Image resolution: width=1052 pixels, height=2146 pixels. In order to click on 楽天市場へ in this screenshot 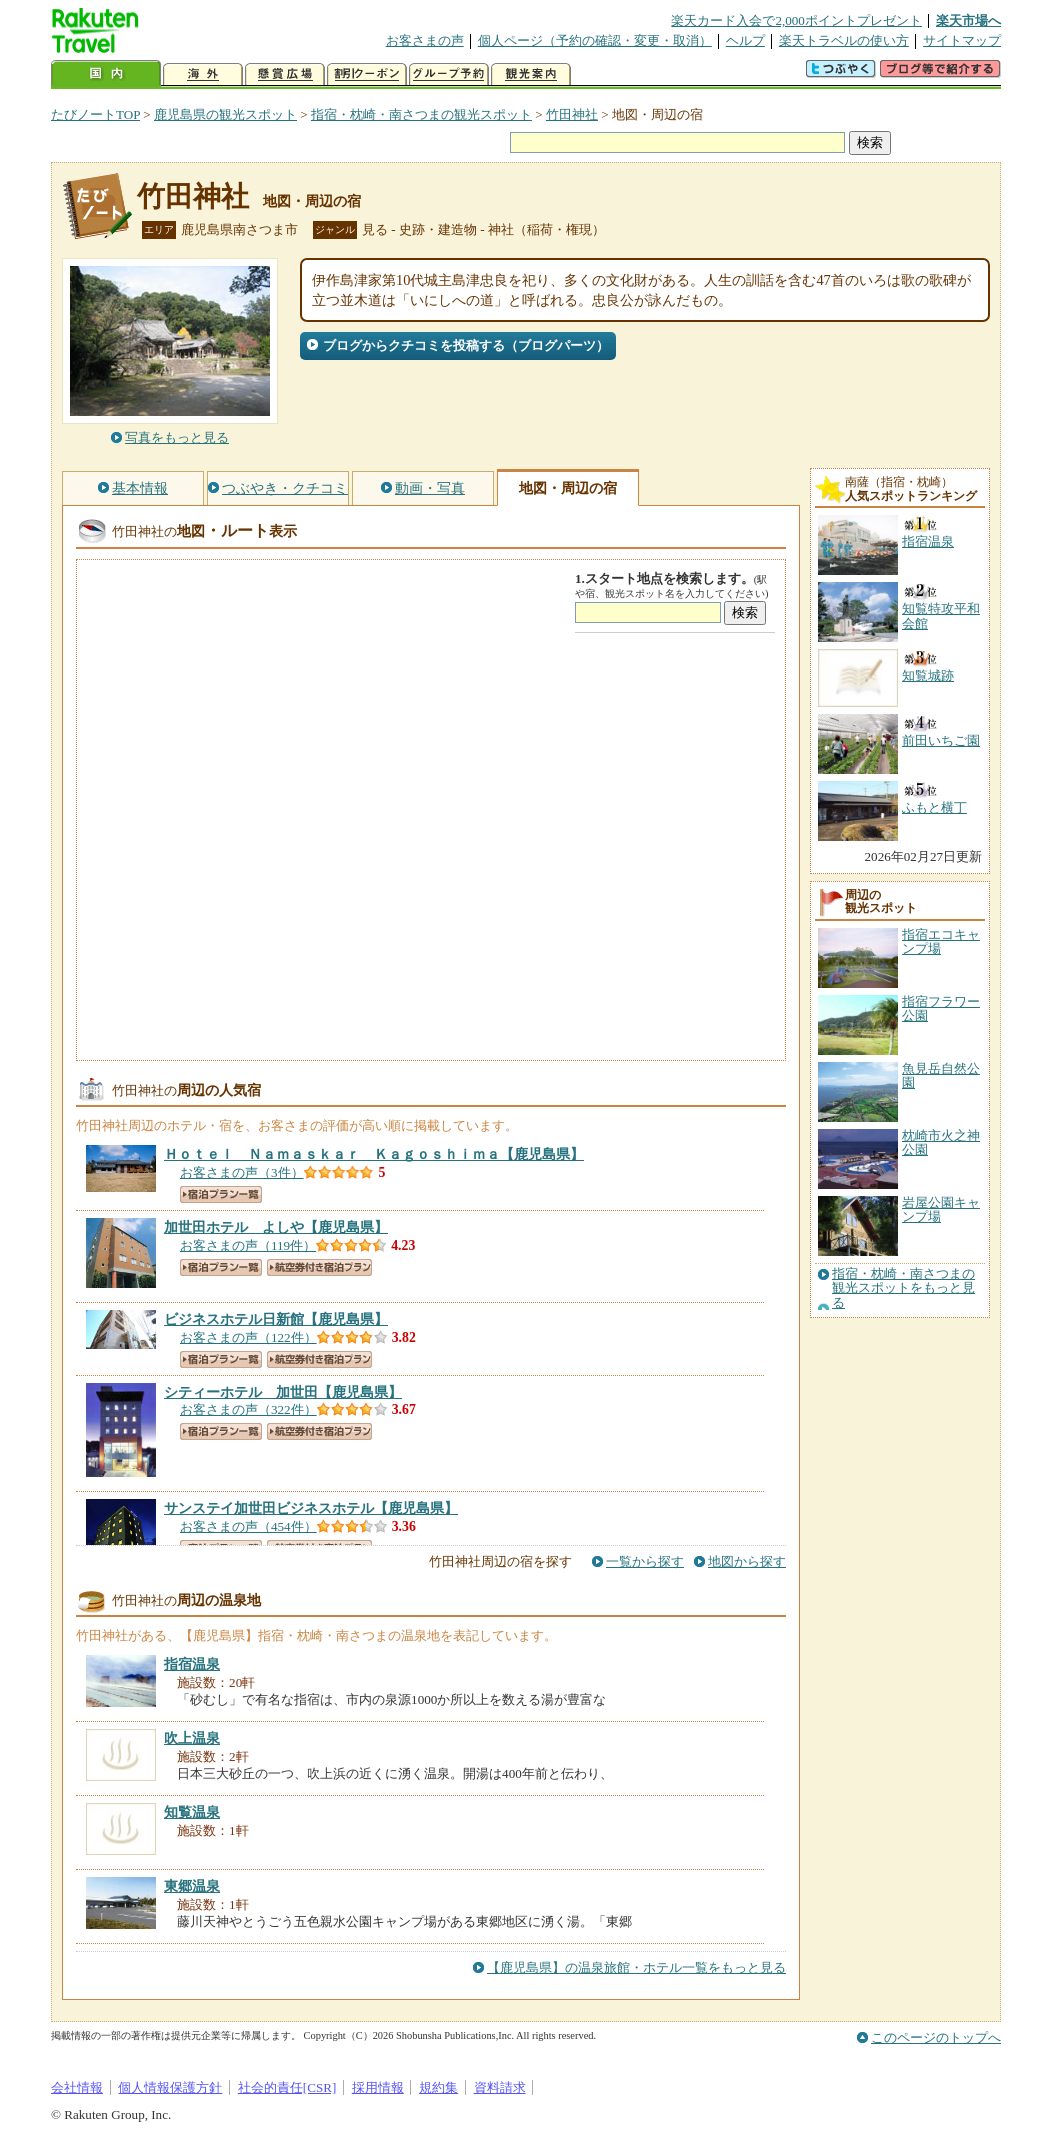, I will do `click(968, 20)`.